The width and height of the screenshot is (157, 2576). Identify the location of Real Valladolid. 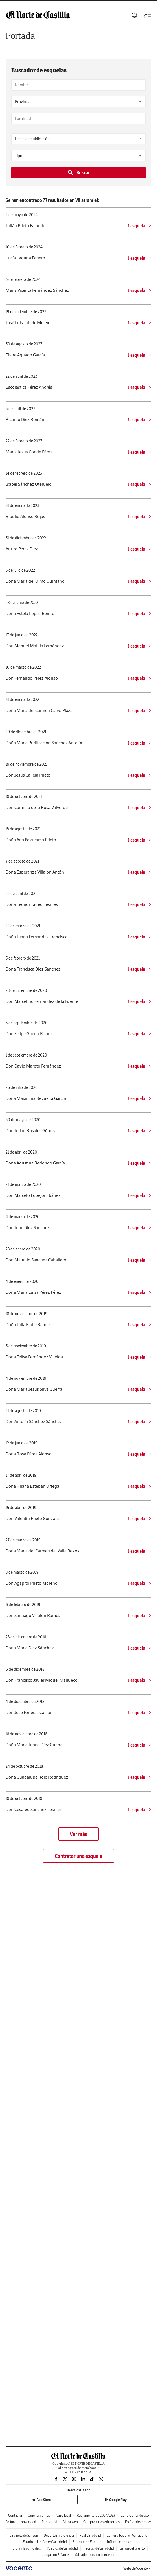
(90, 2535).